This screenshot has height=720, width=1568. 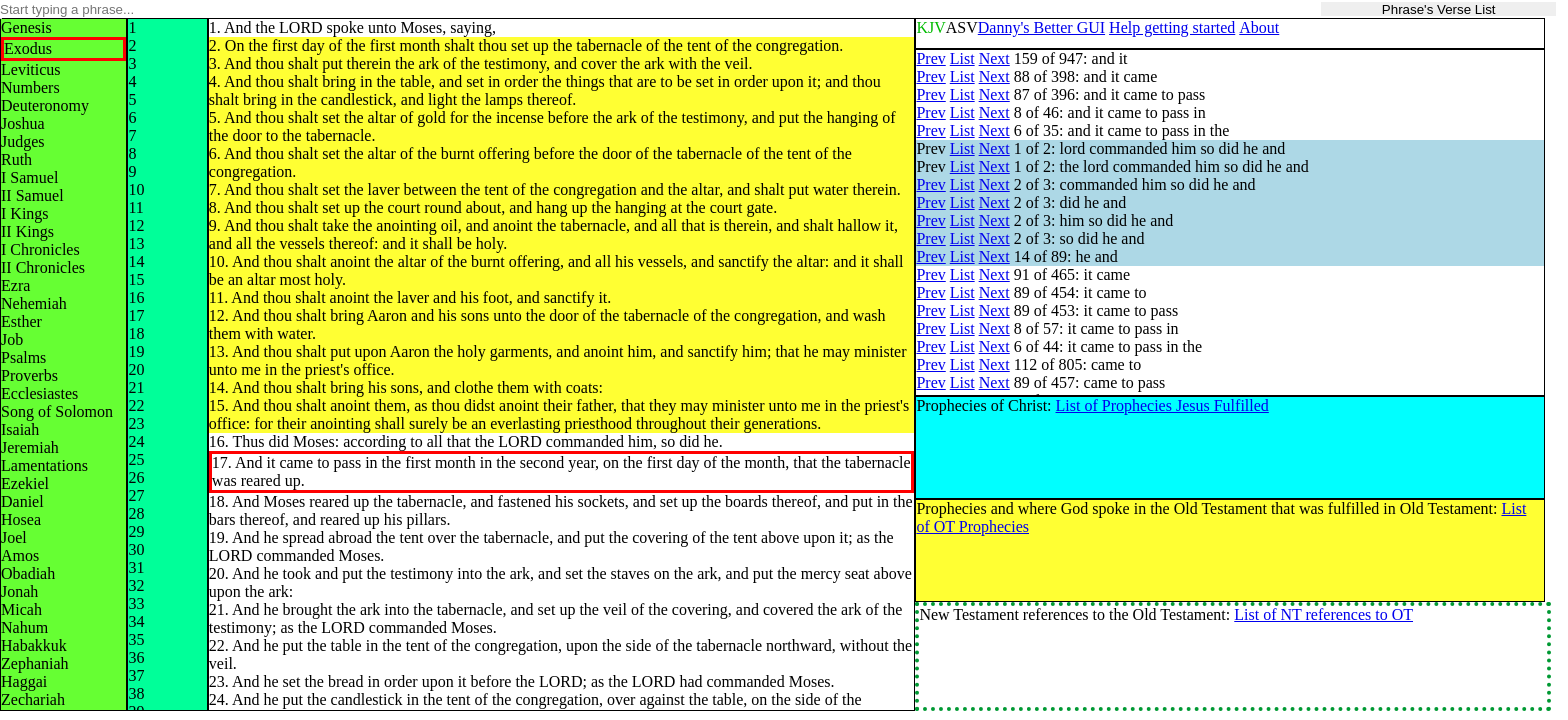 What do you see at coordinates (1172, 27) in the screenshot?
I see `Help getting started` at bounding box center [1172, 27].